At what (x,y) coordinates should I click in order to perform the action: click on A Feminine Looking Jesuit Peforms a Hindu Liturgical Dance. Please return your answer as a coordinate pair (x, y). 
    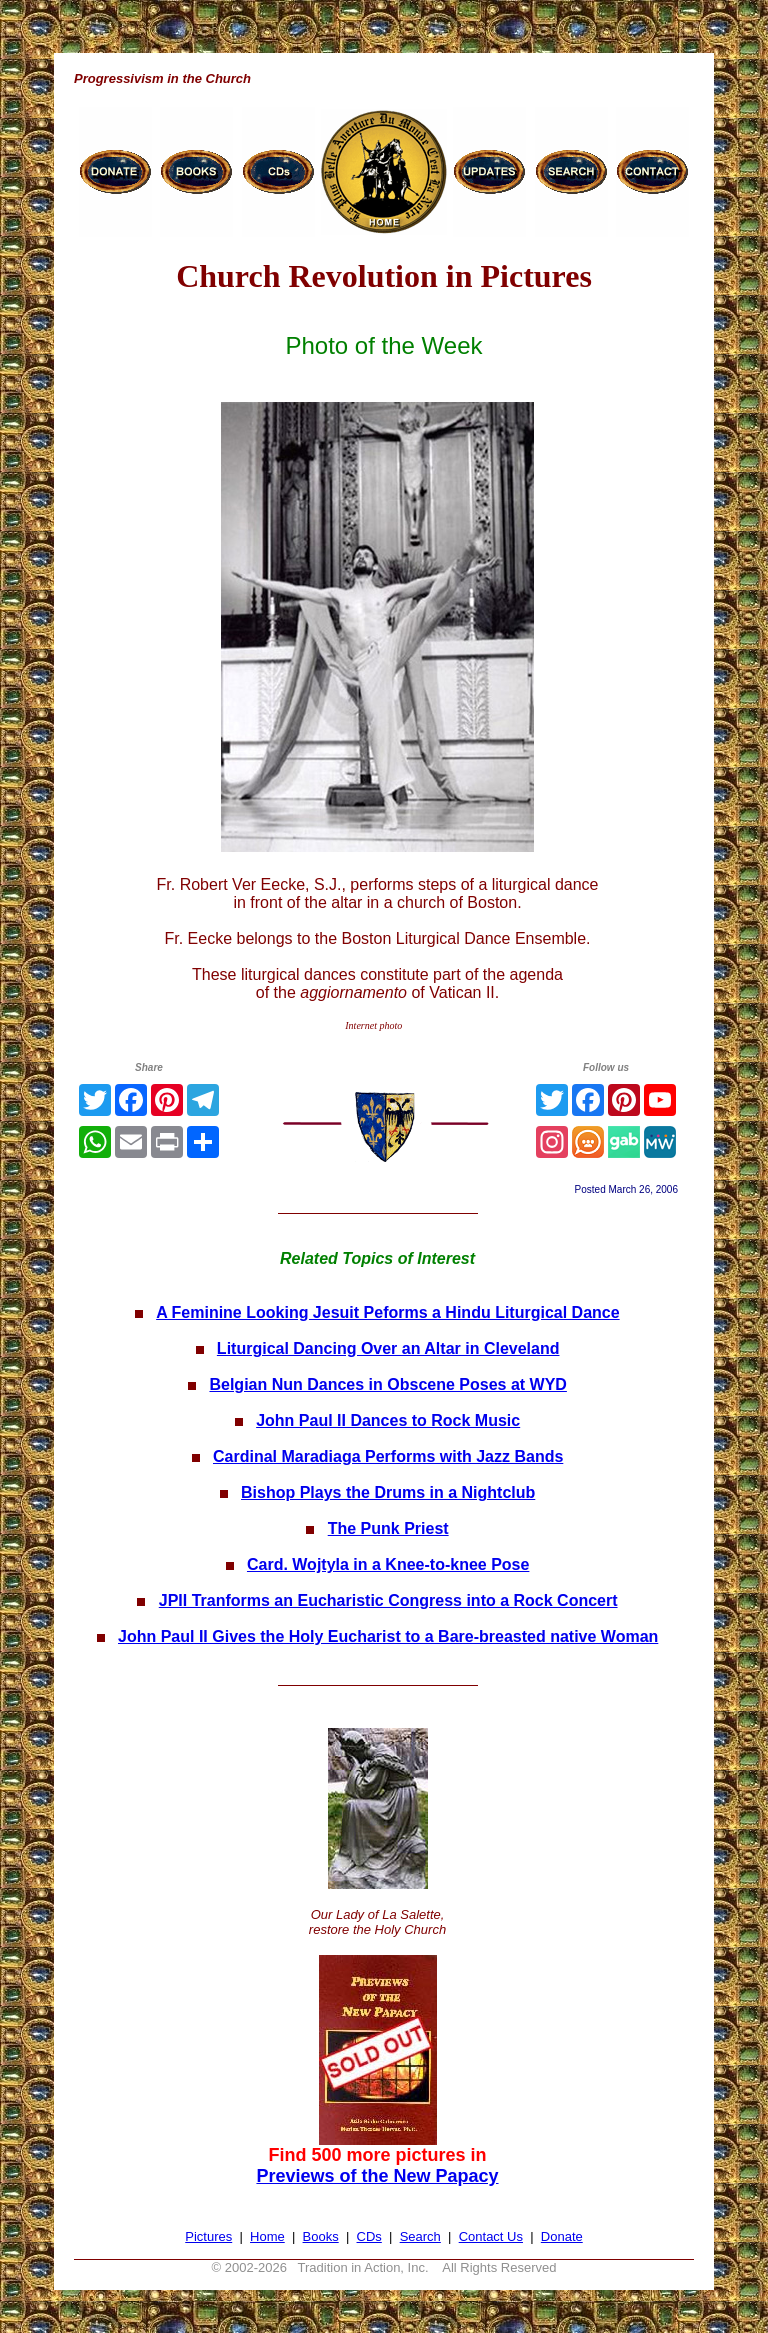
    Looking at the image, I should click on (387, 1312).